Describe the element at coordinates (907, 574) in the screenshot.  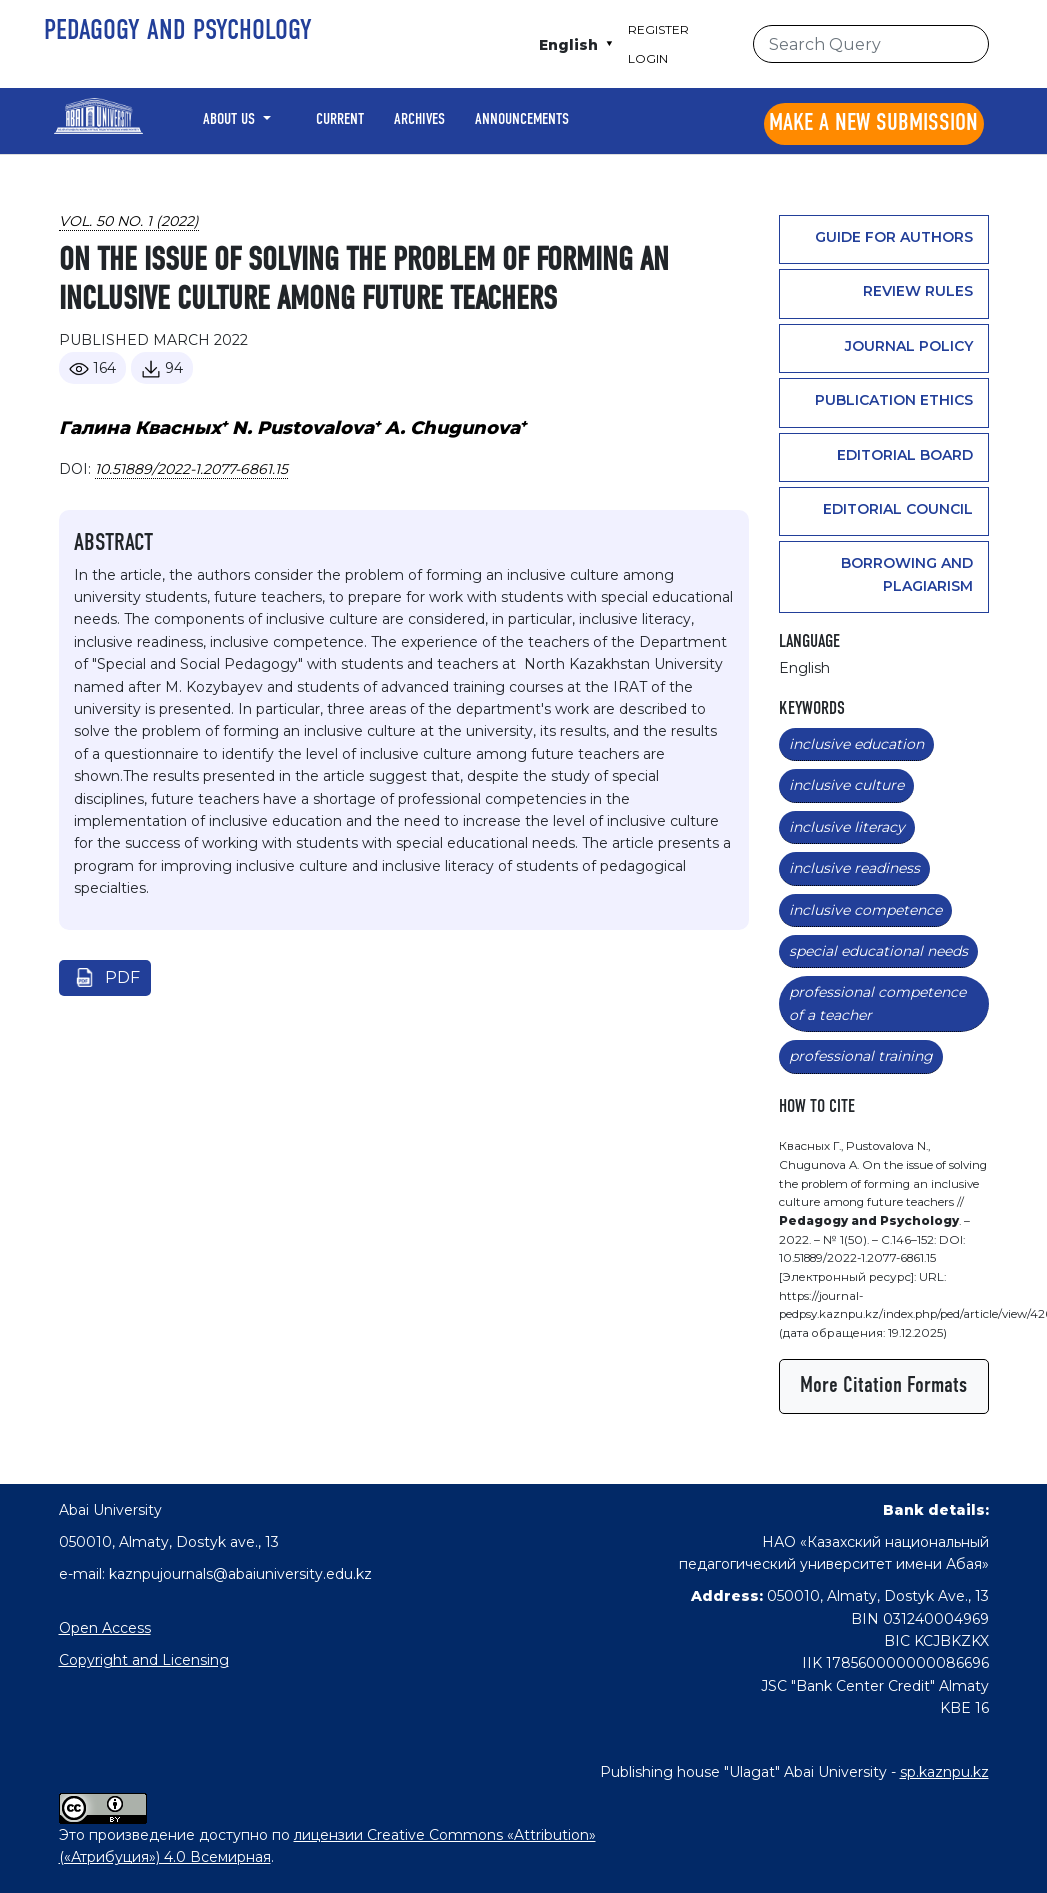
I see `Borrowing and plagiarism` at that location.